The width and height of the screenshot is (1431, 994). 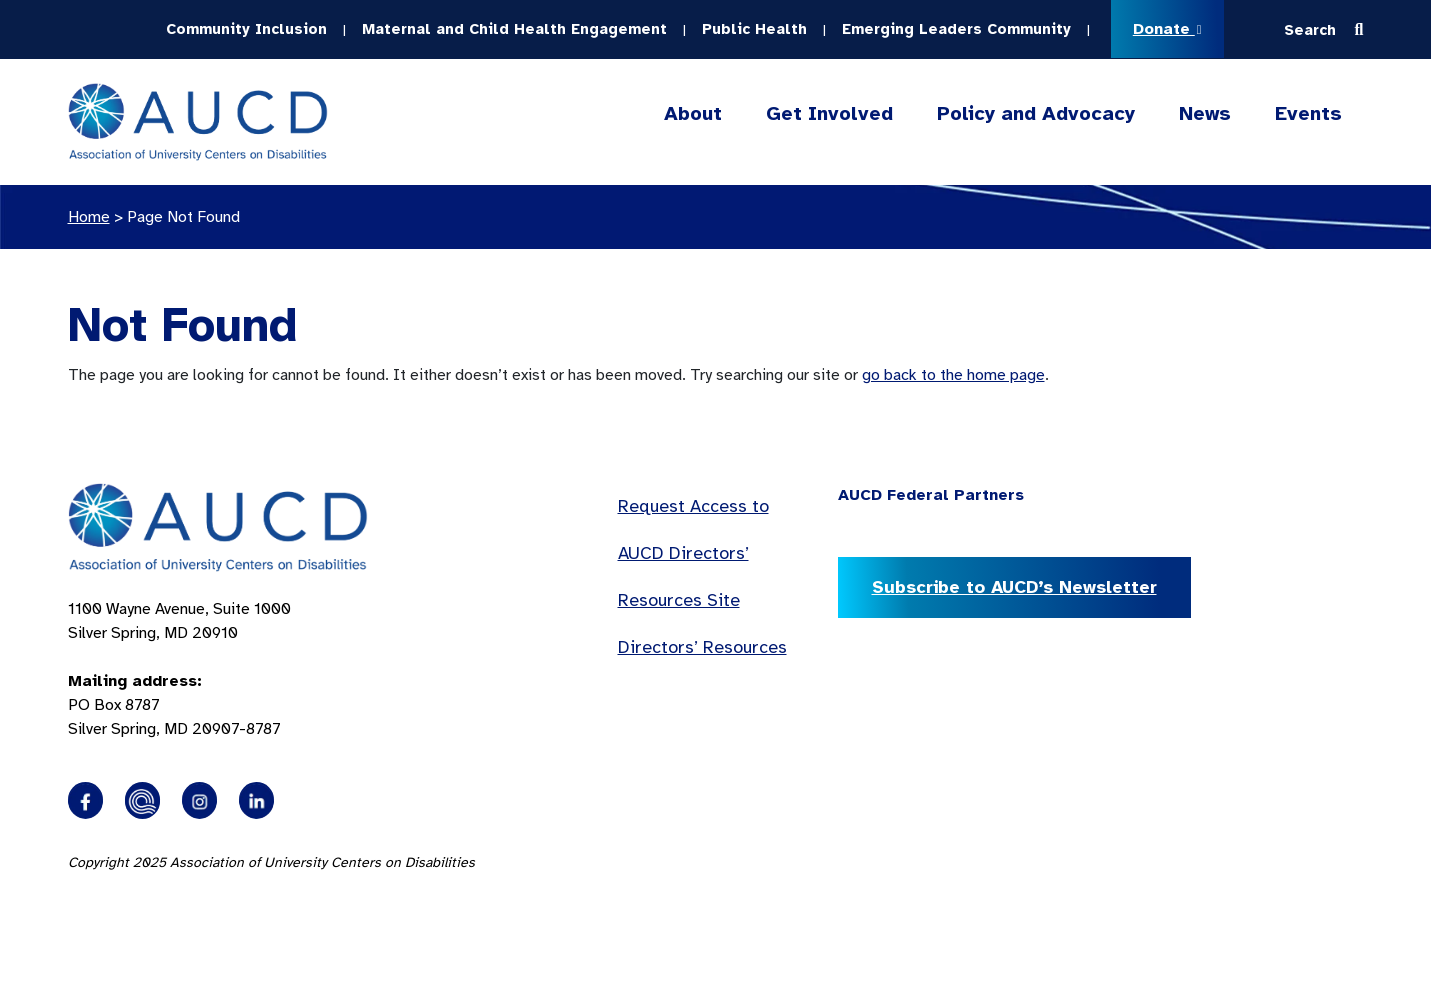 I want to click on go back to the home page, so click(x=953, y=375).